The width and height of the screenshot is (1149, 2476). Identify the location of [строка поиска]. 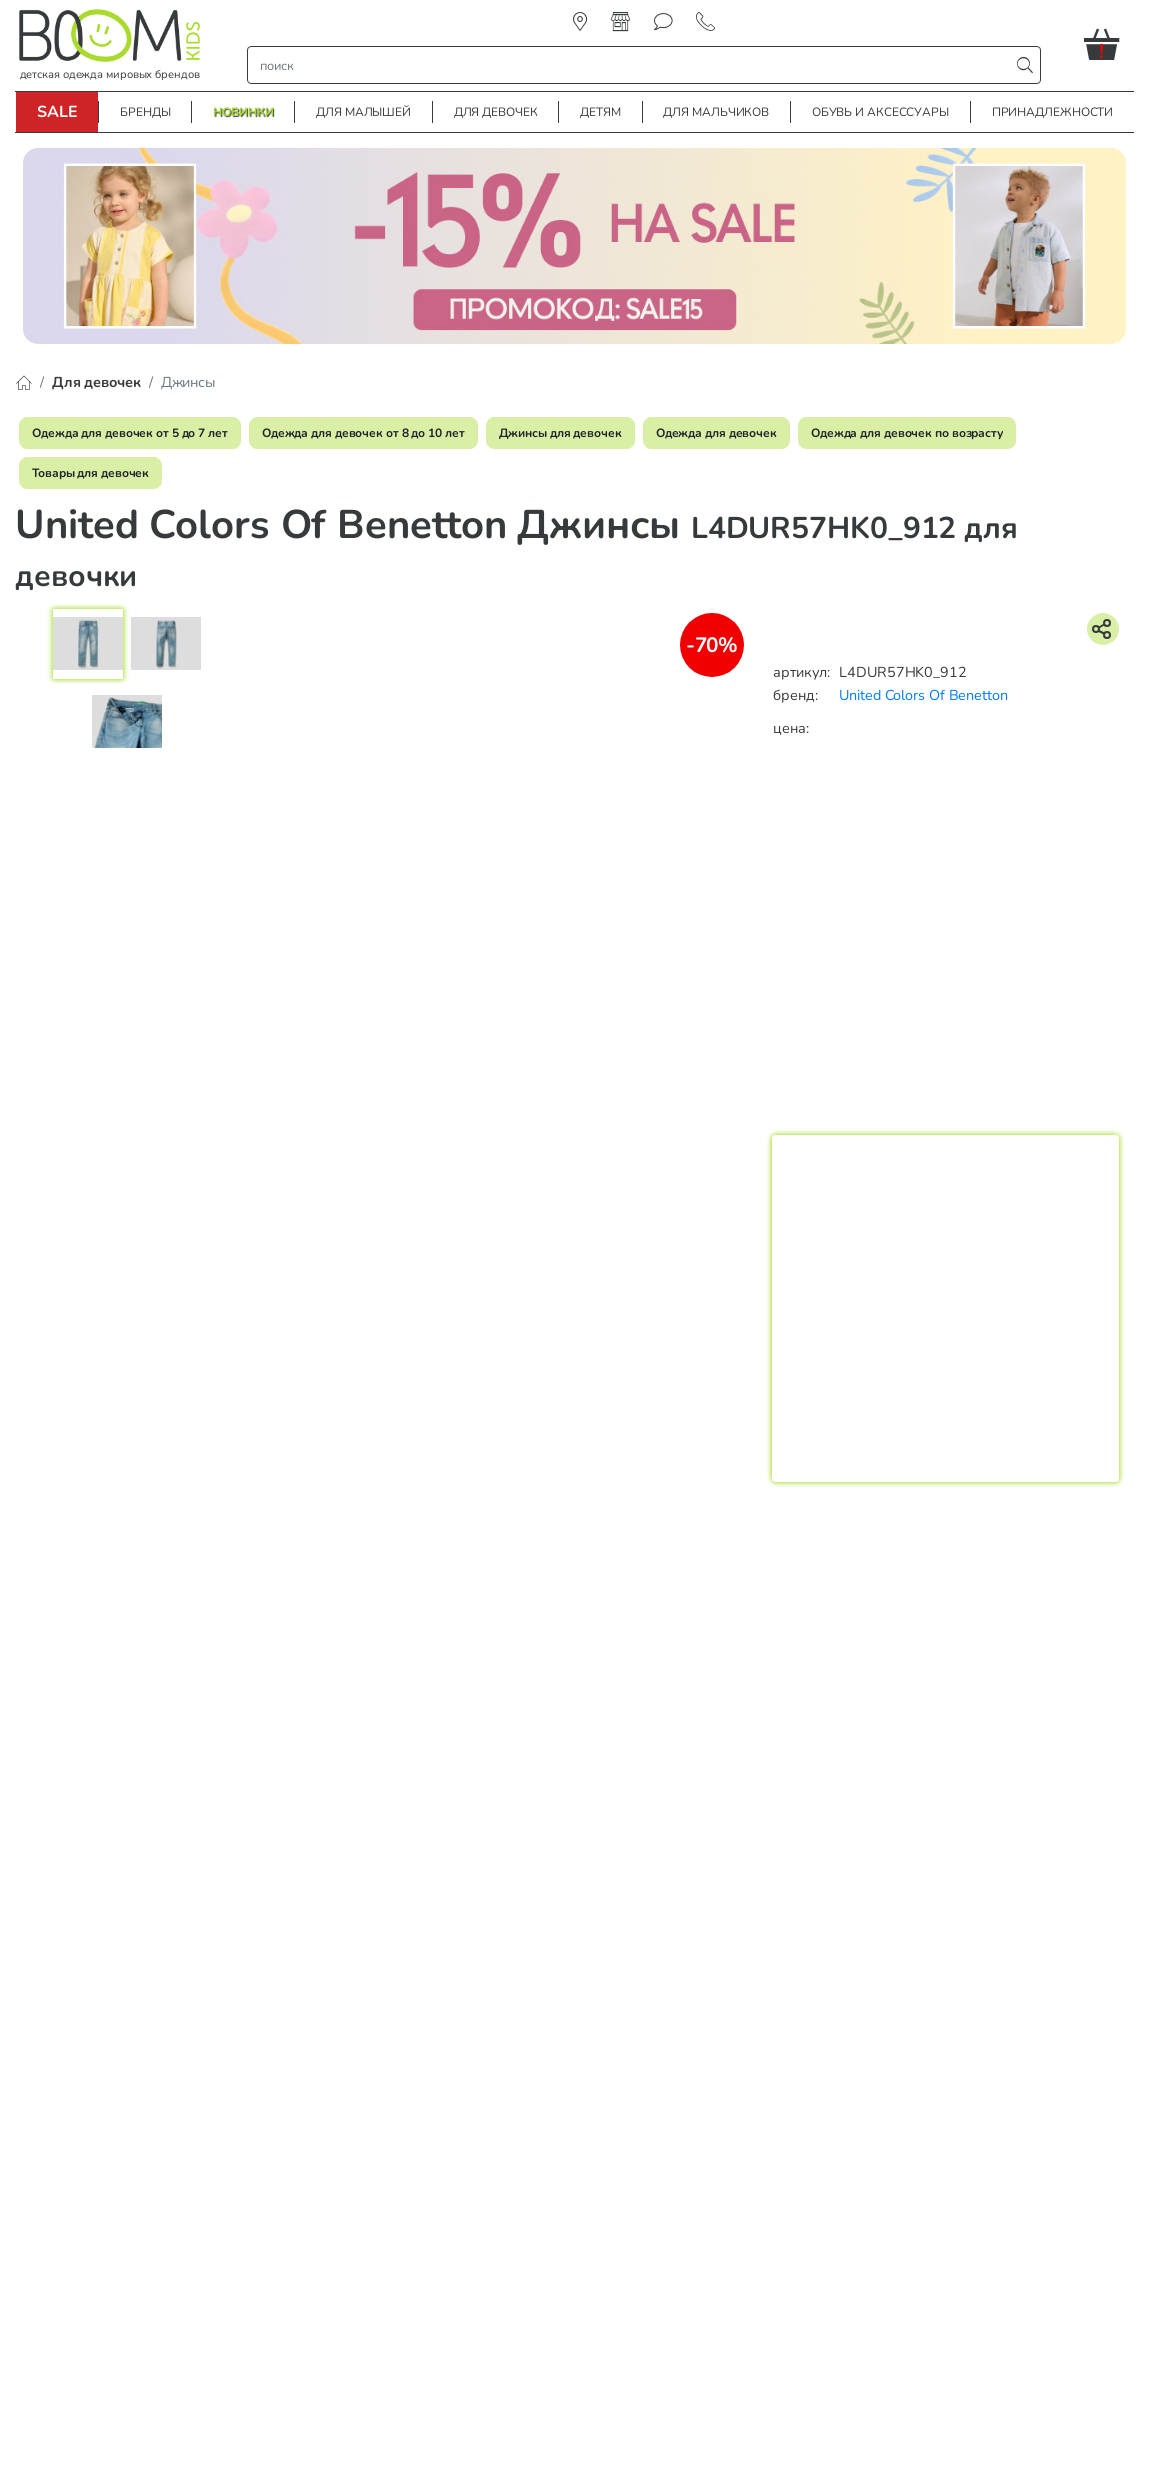
(633, 65).